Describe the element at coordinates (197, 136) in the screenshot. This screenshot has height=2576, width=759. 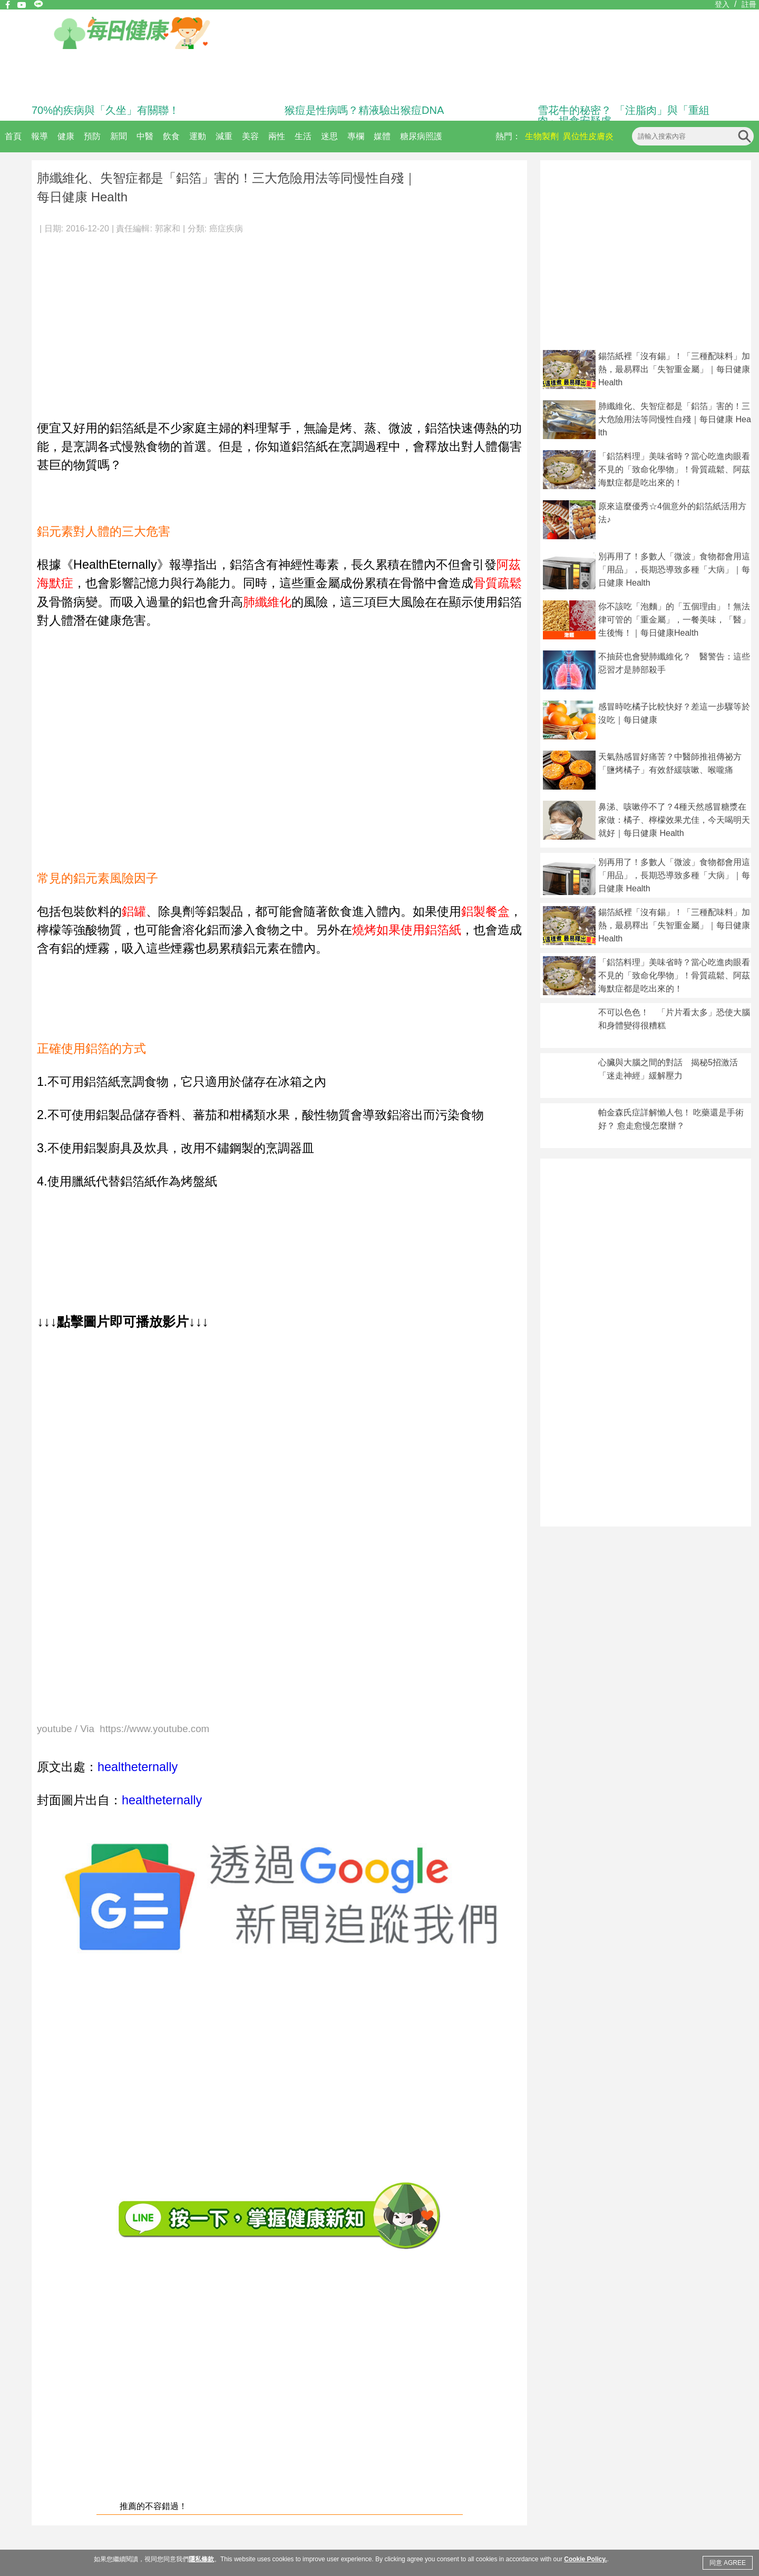
I see `運動` at that location.